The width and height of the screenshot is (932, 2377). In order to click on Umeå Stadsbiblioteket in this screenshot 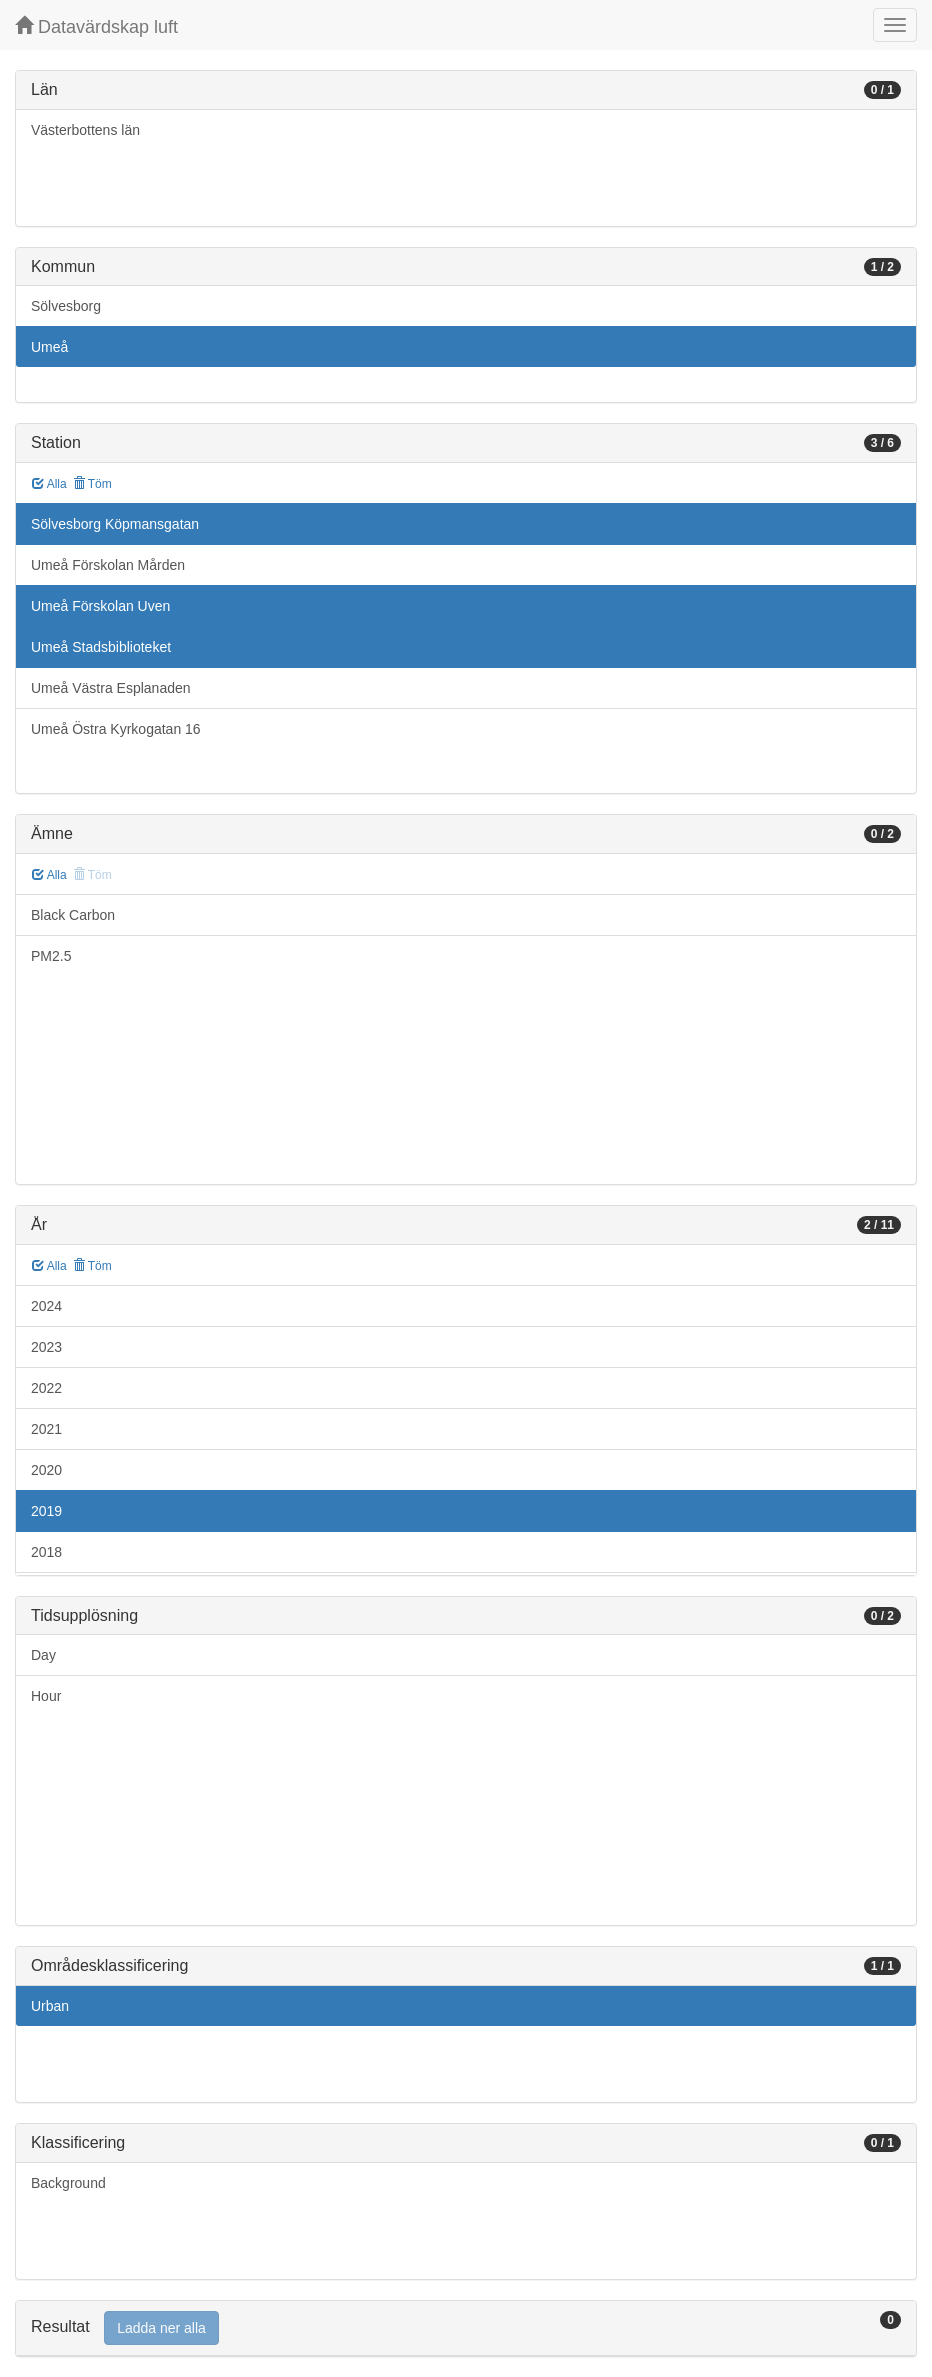, I will do `click(101, 647)`.